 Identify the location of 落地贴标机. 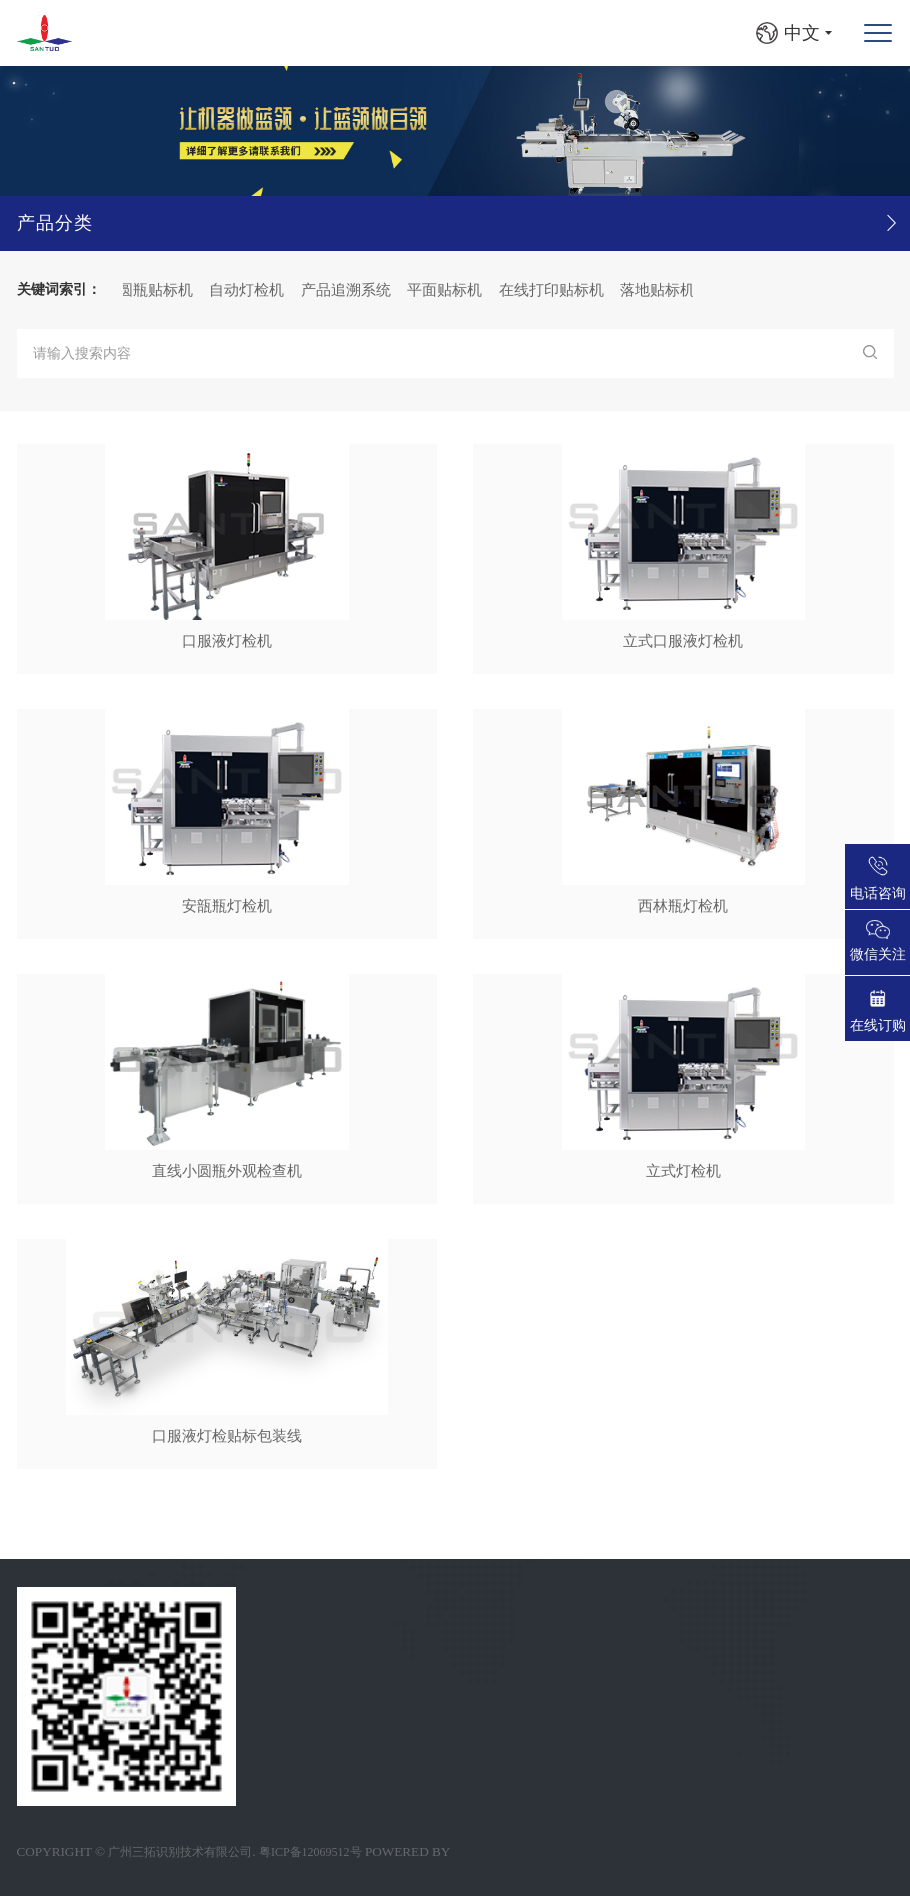
(660, 289).